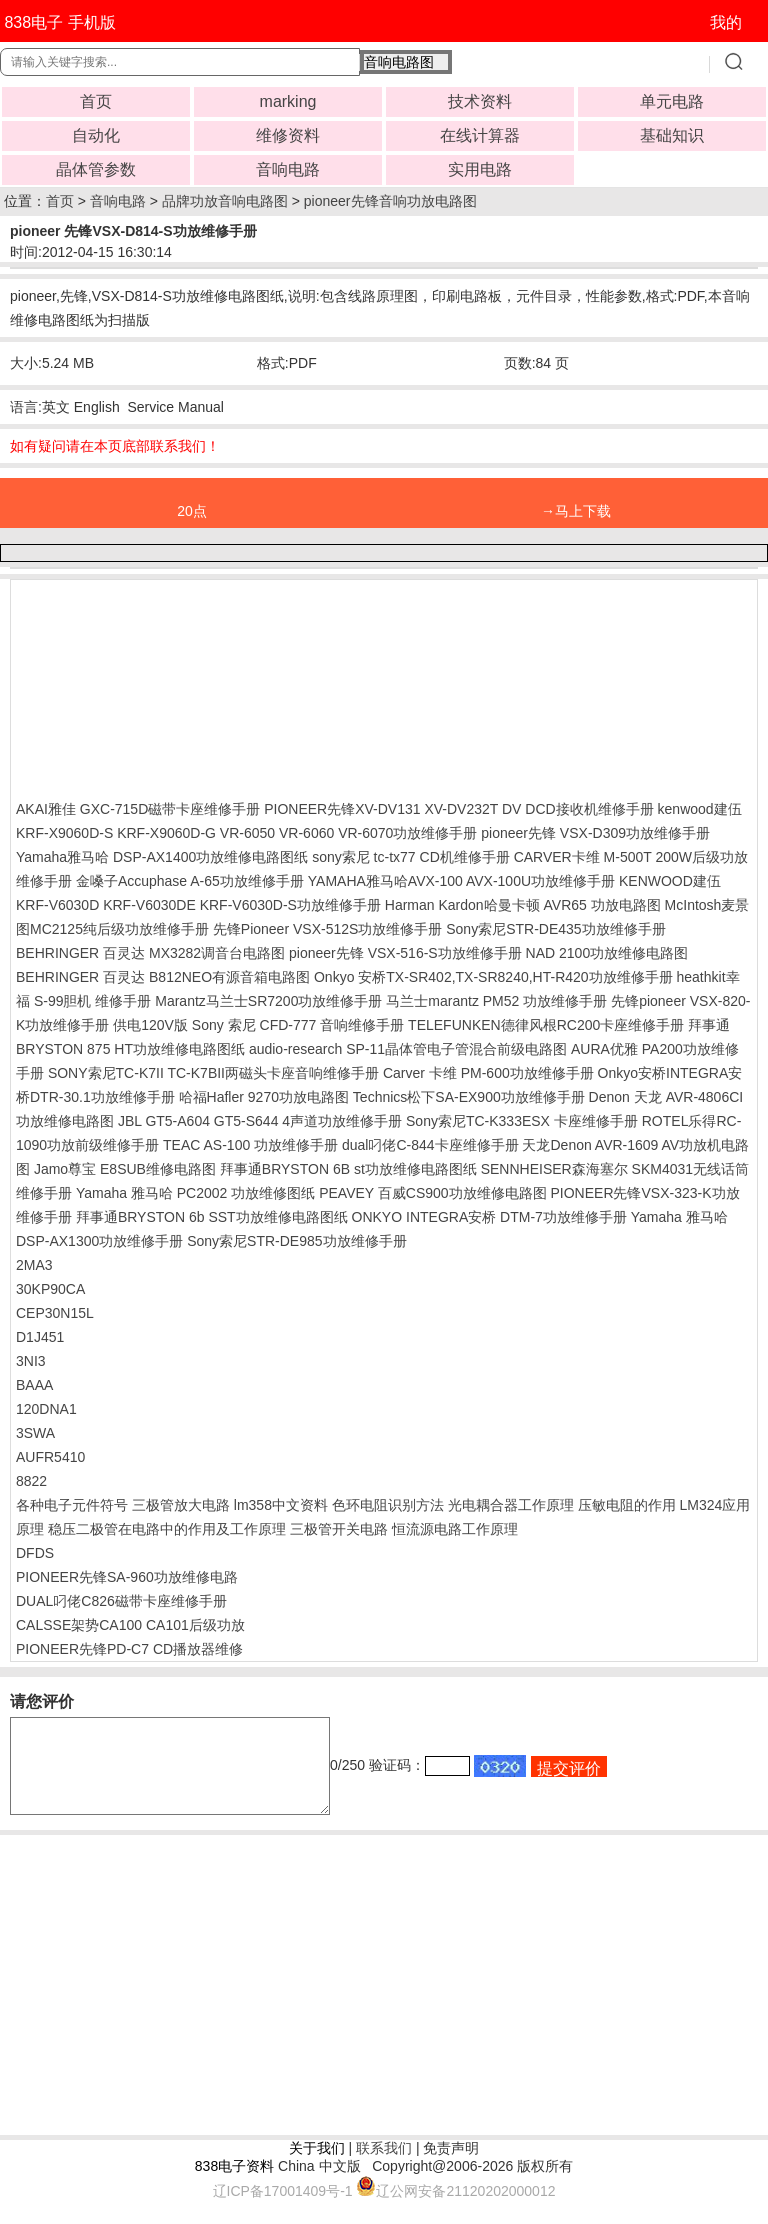  Describe the element at coordinates (459, 809) in the screenshot. I see `PIONEER先锋XV-DV131 XV-DV232T DV DCD接收机维修手册` at that location.